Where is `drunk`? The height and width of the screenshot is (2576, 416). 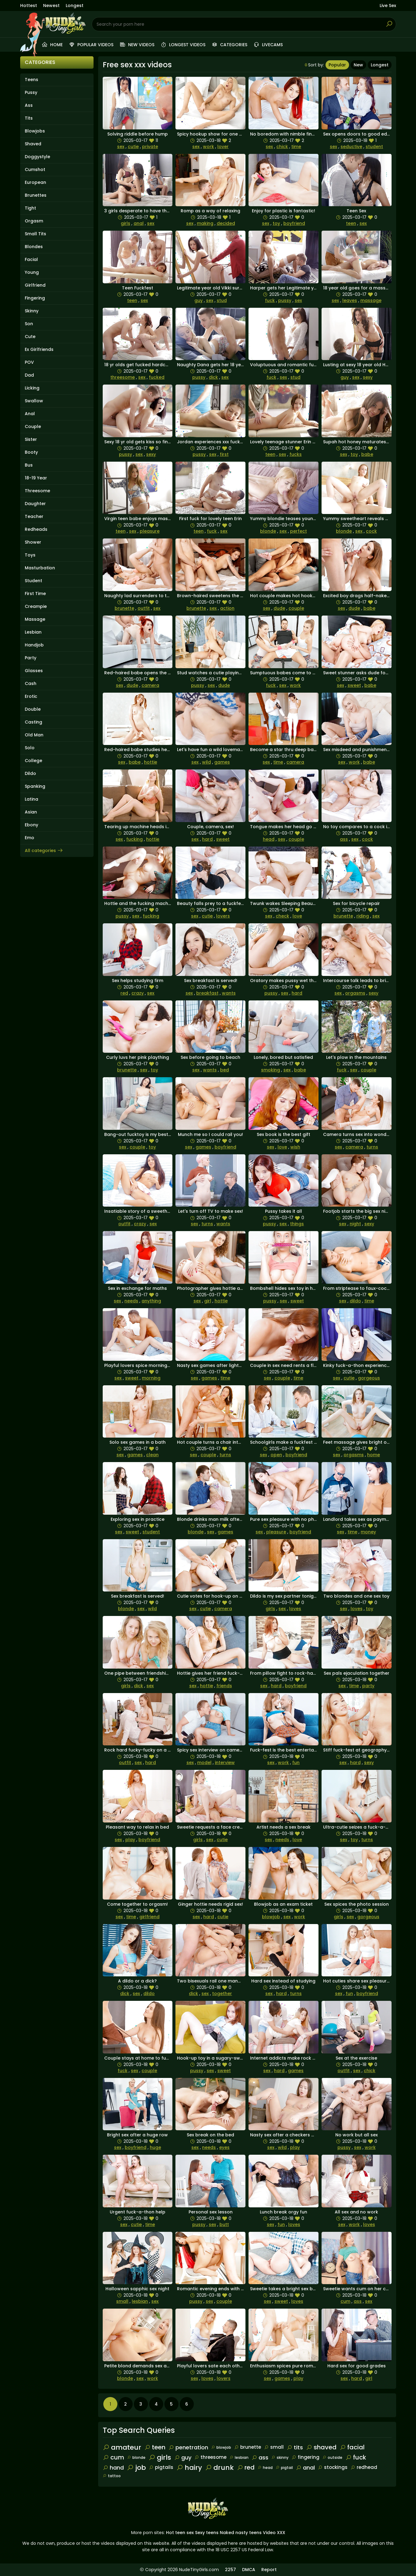
drunk is located at coordinates (219, 2467).